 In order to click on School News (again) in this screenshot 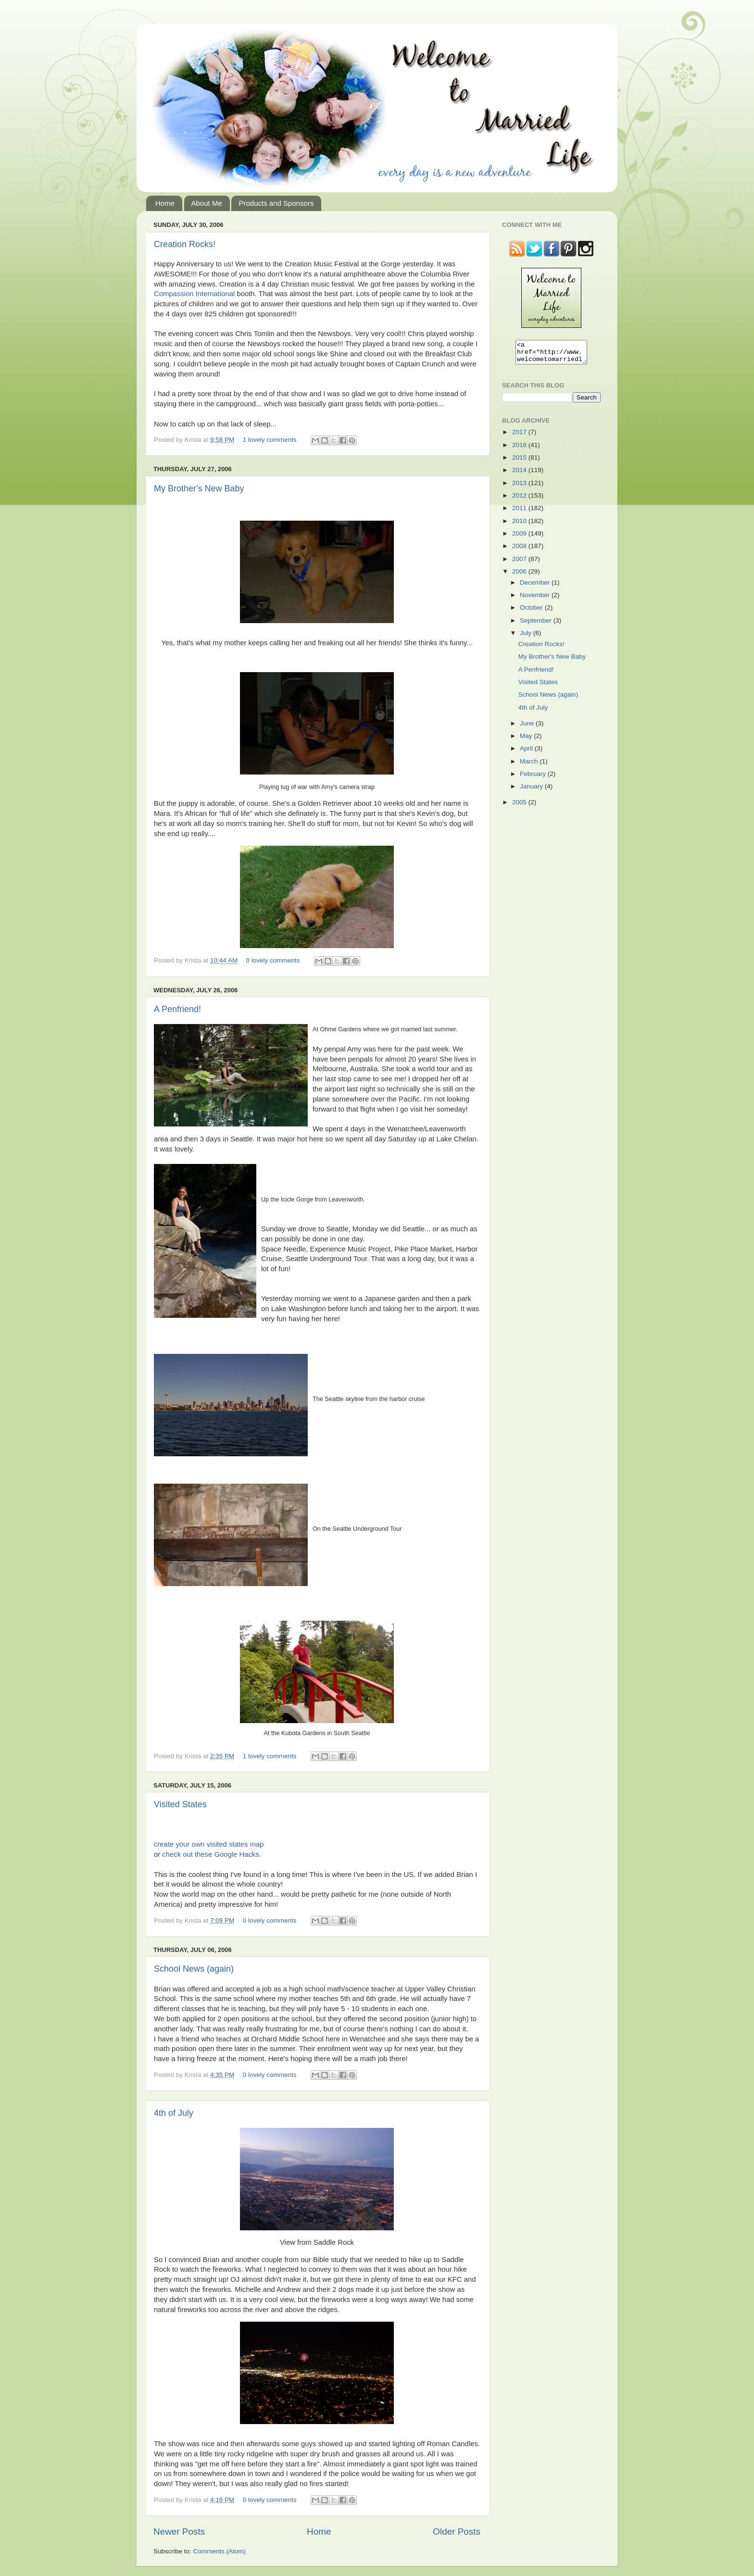, I will do `click(194, 1969)`.